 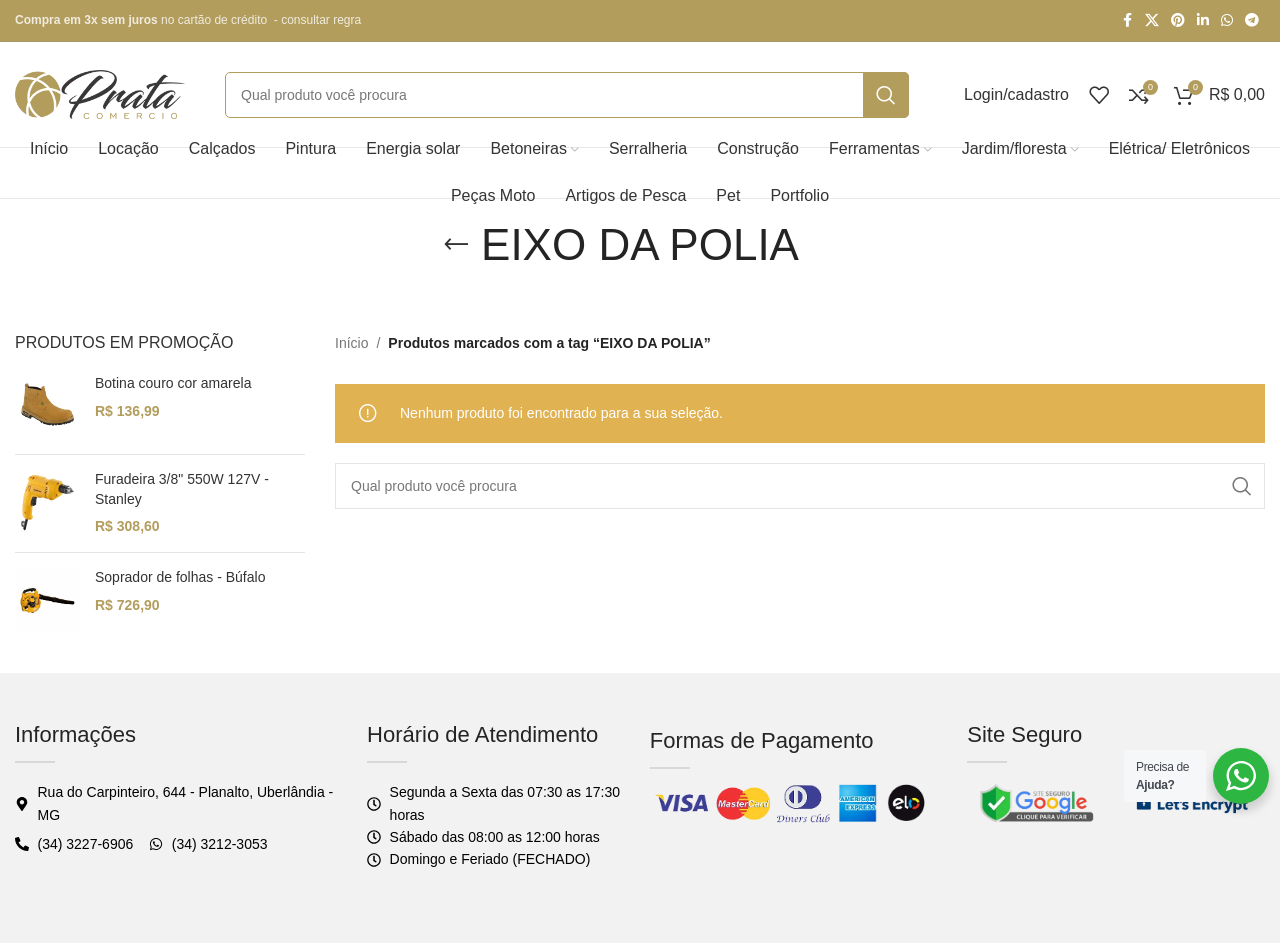 I want to click on [Pinterest social link], so click(x=1178, y=20).